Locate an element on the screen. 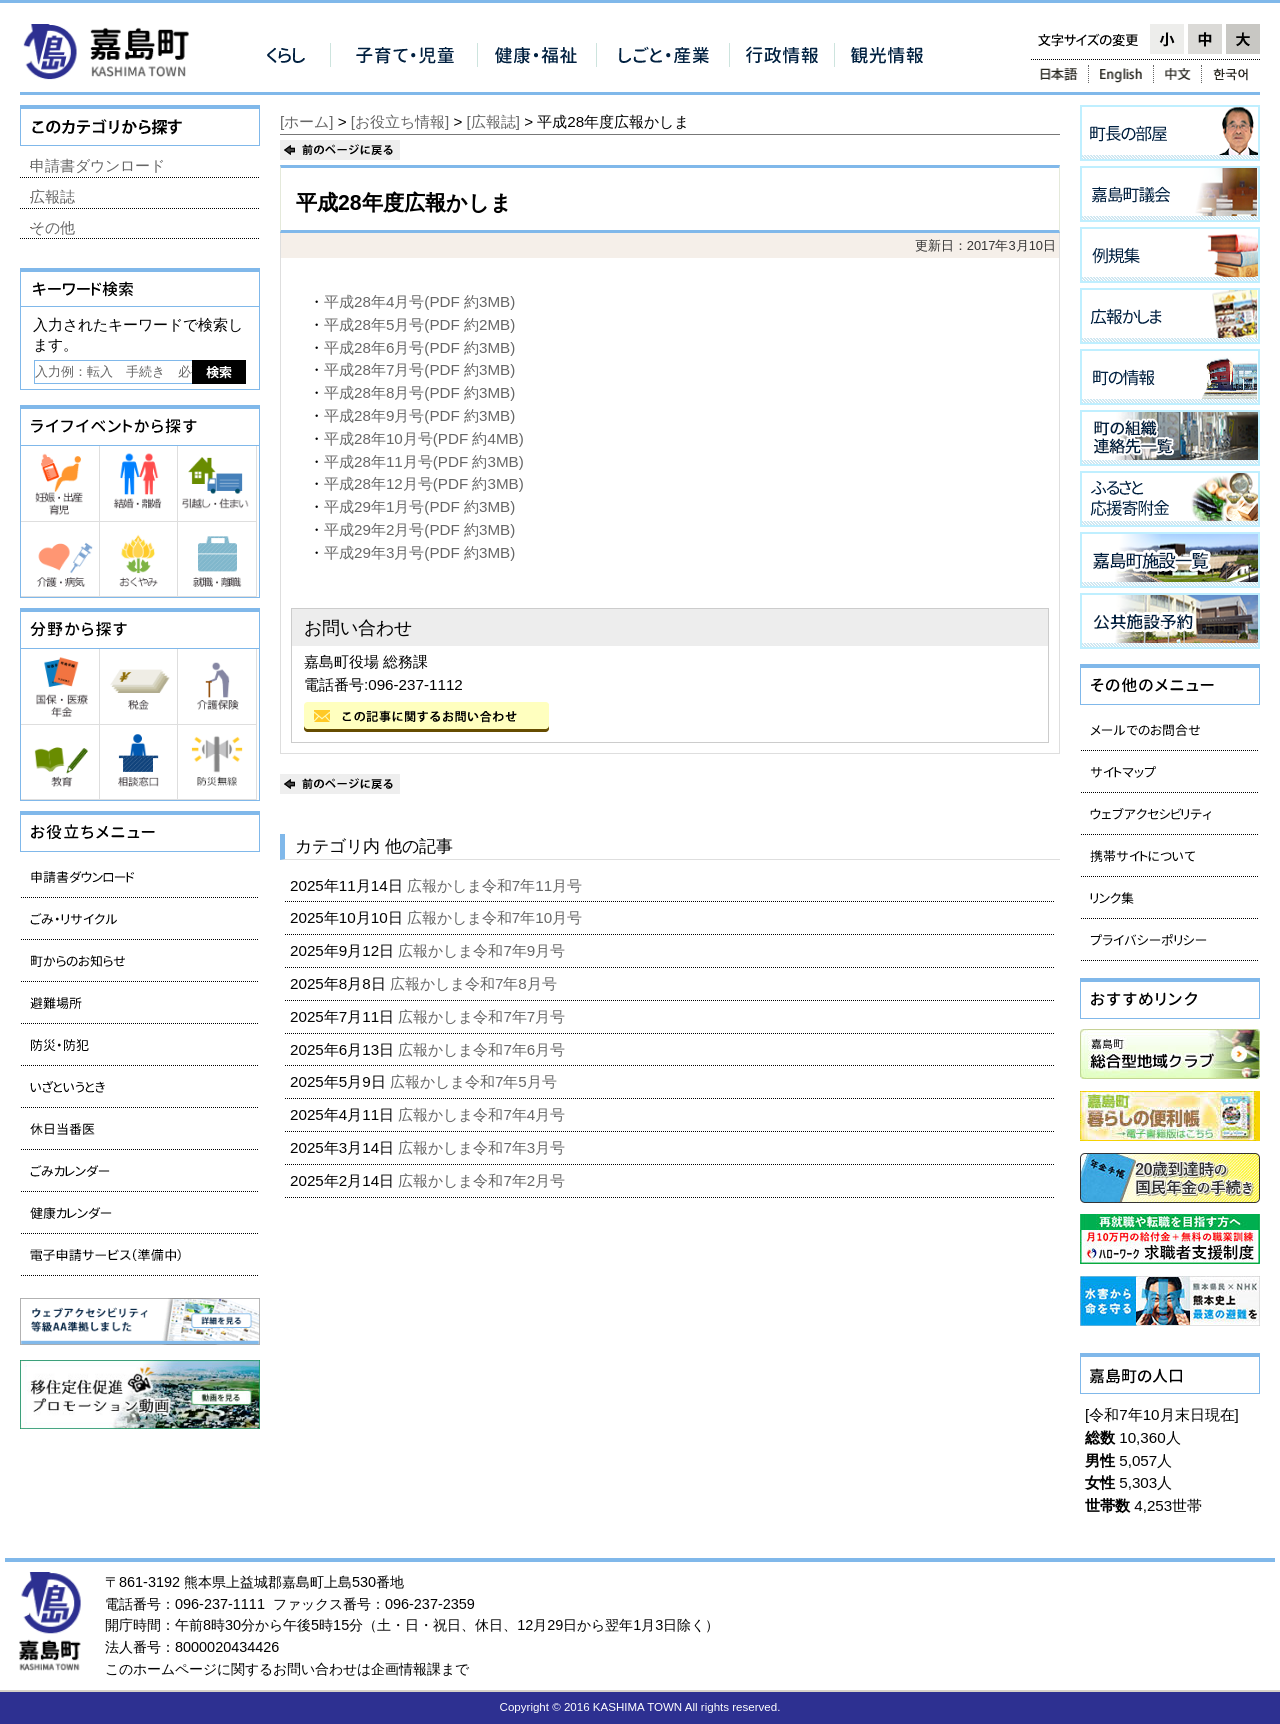 This screenshot has height=1724, width=1280. 平成28年5月号(PDF 約2MB) is located at coordinates (419, 324).